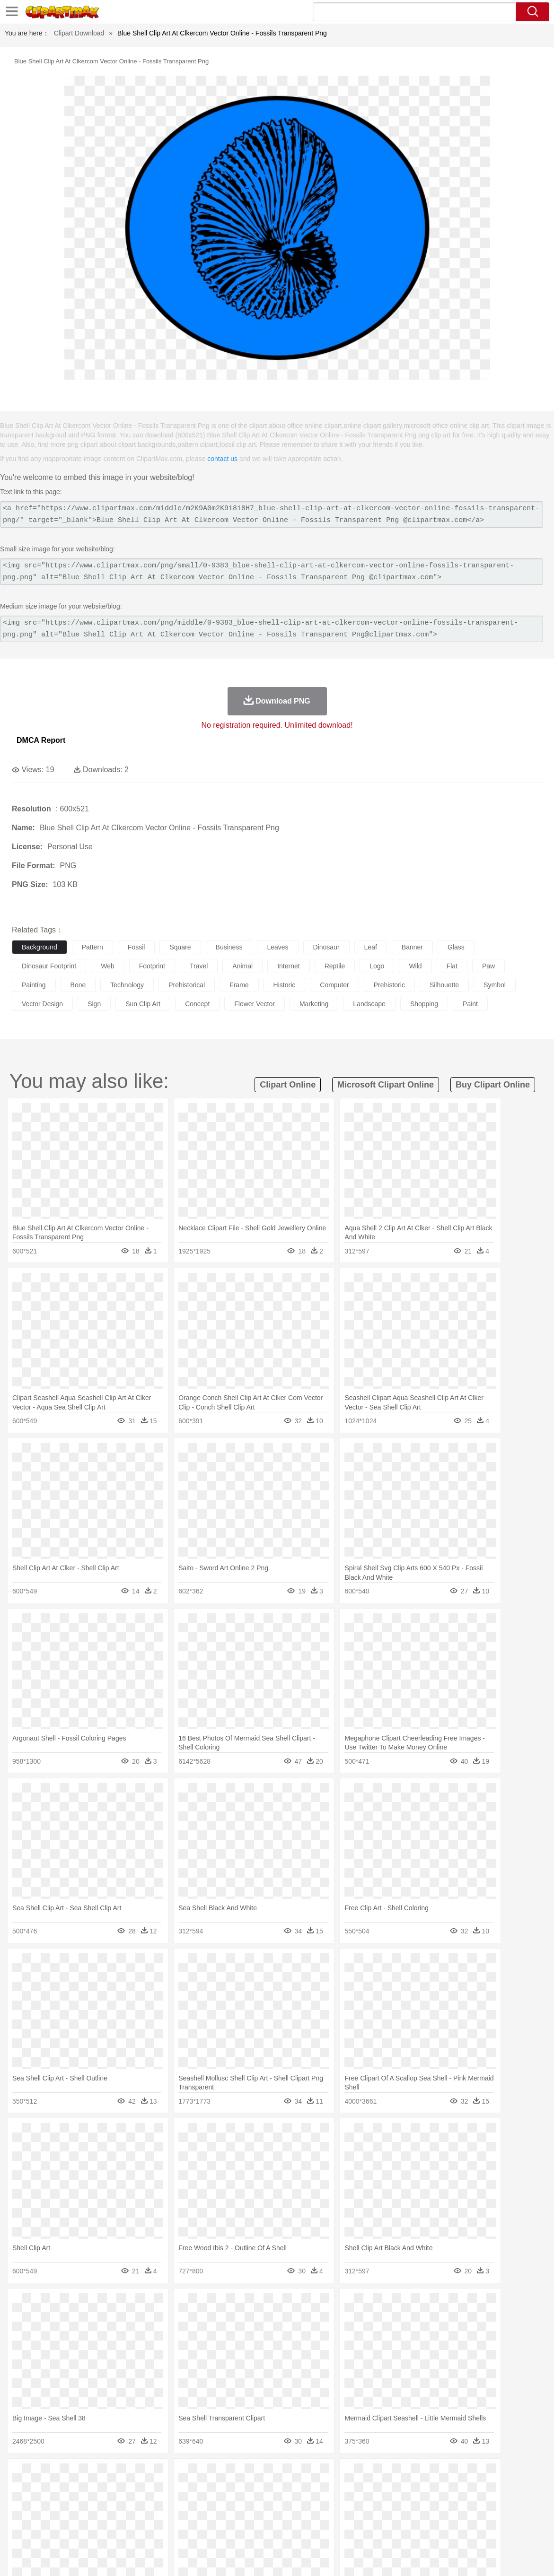 The image size is (554, 2576). Describe the element at coordinates (42, 1004) in the screenshot. I see `vector design` at that location.